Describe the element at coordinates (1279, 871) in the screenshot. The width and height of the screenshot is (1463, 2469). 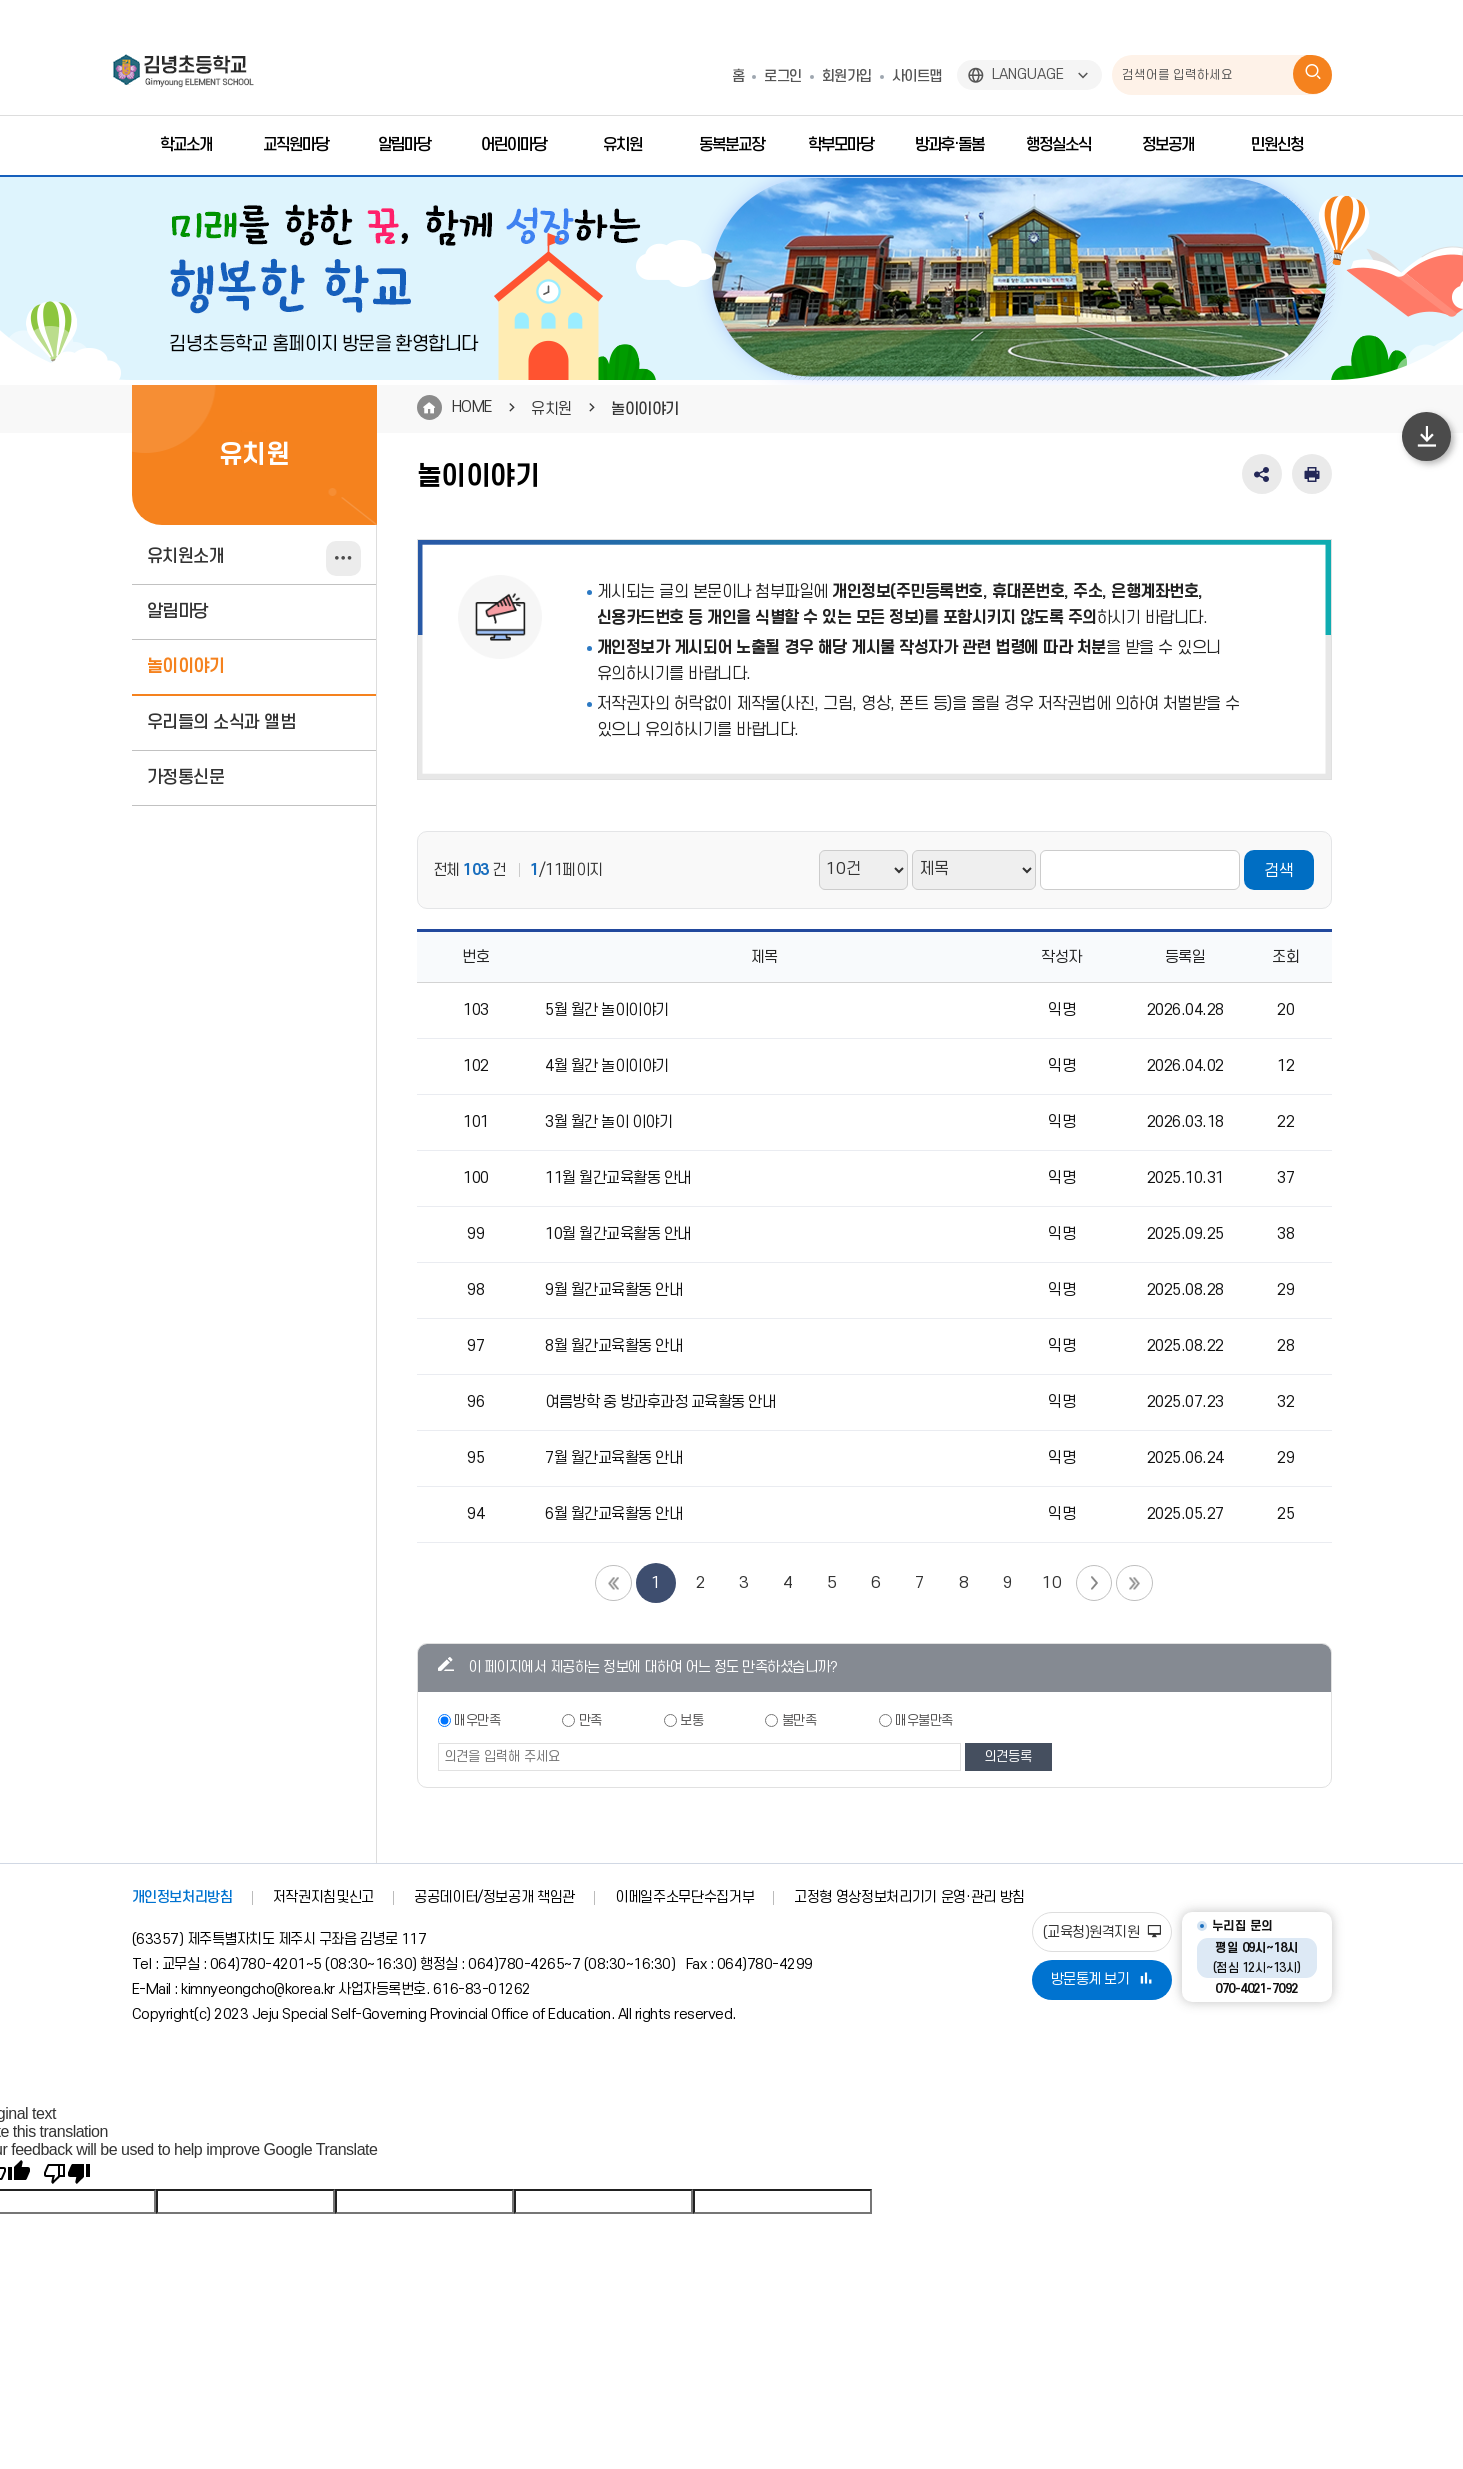
I see `검색` at that location.